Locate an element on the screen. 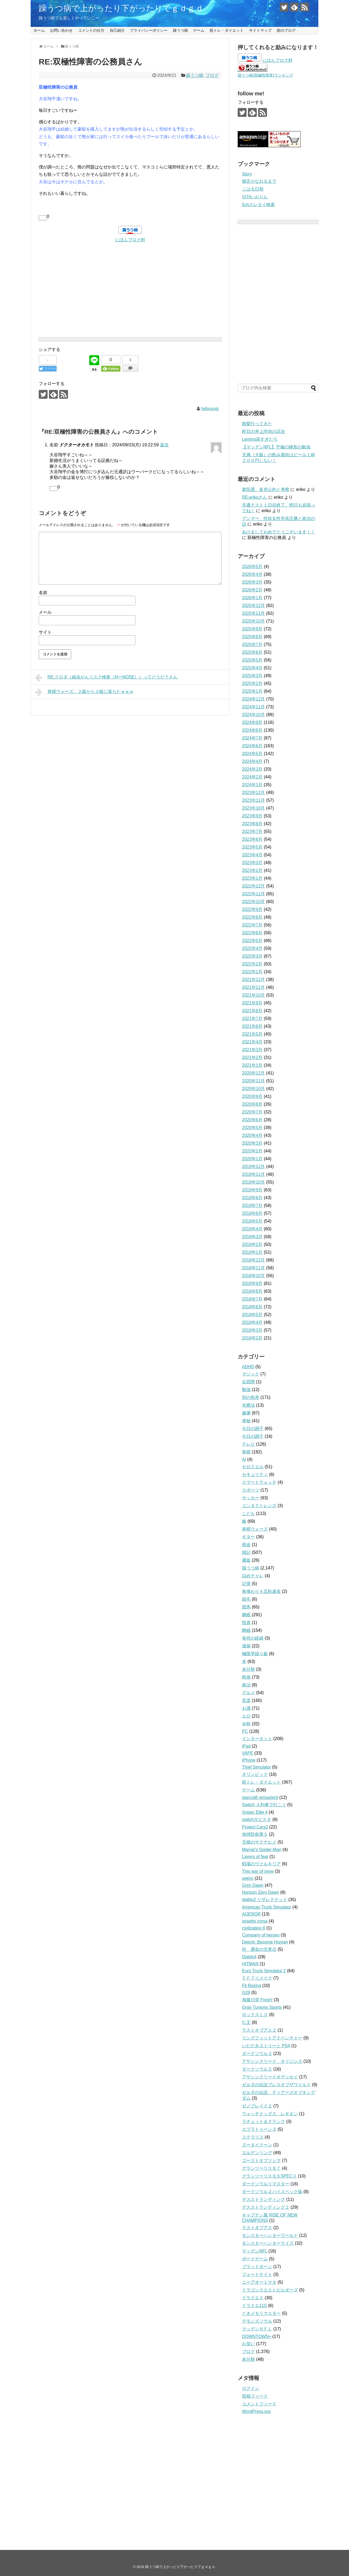  2024年10月 is located at coordinates (253, 714).